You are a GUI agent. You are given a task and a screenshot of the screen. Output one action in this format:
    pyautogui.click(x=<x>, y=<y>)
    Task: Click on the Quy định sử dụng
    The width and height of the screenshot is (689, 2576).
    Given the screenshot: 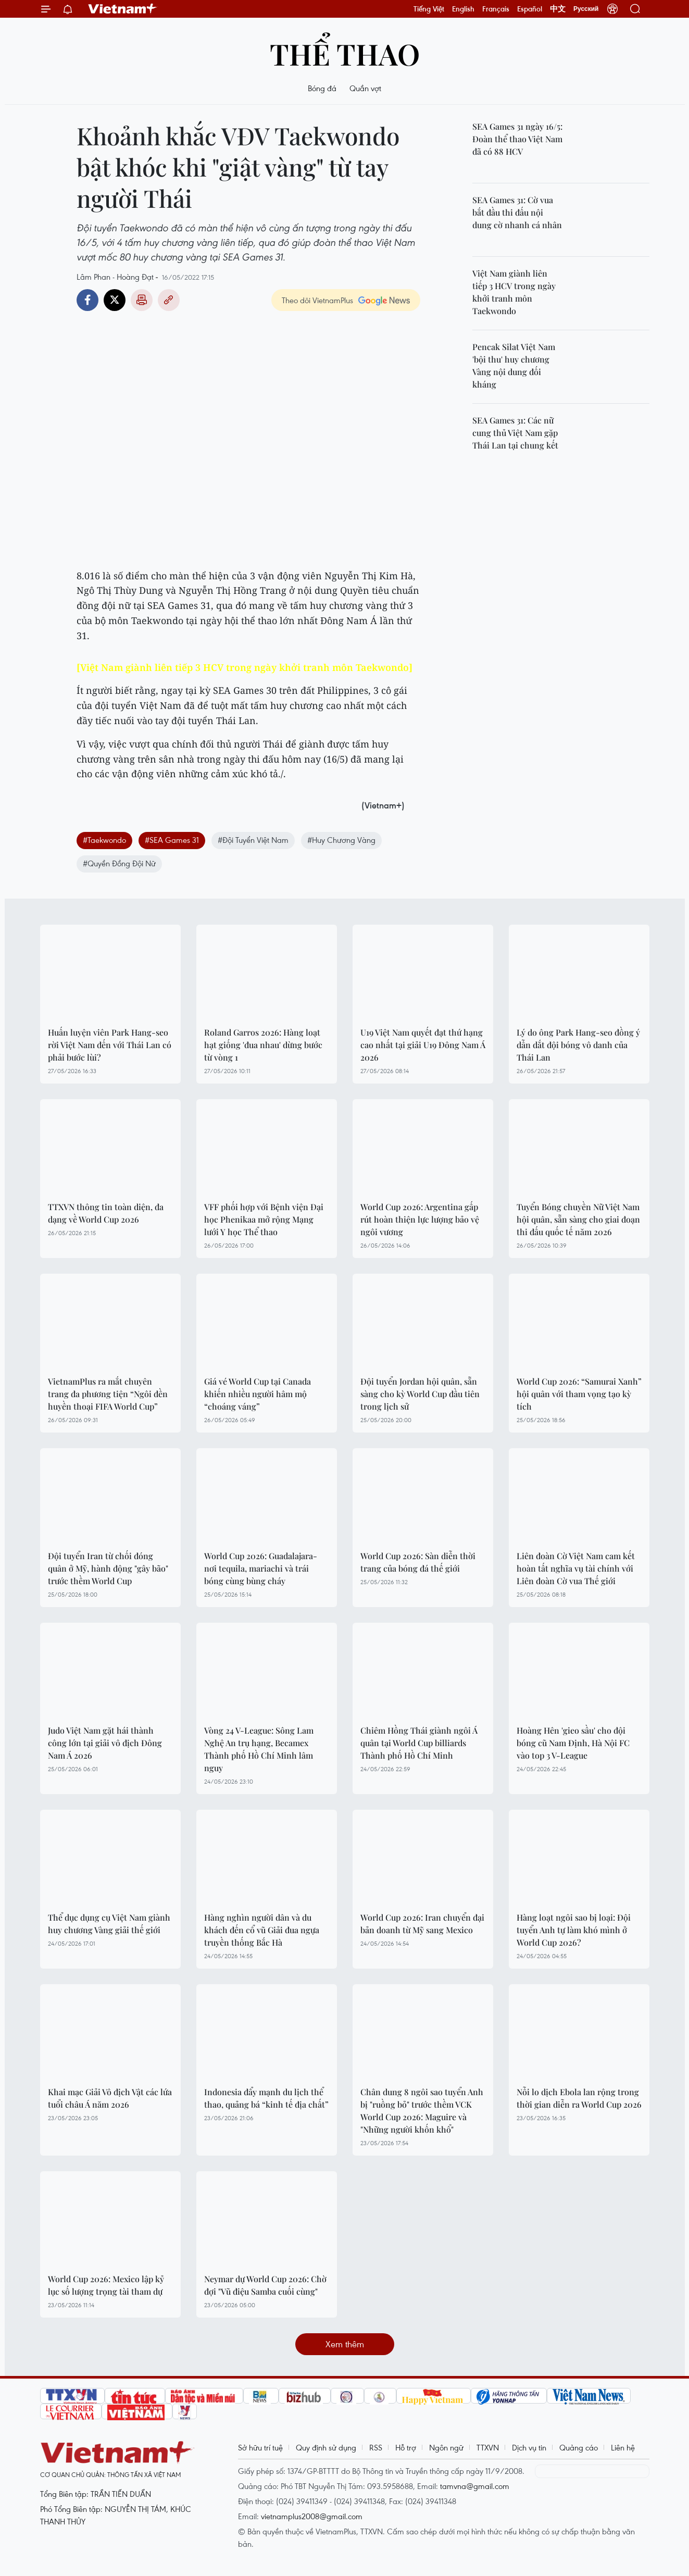 What is the action you would take?
    pyautogui.click(x=326, y=2447)
    